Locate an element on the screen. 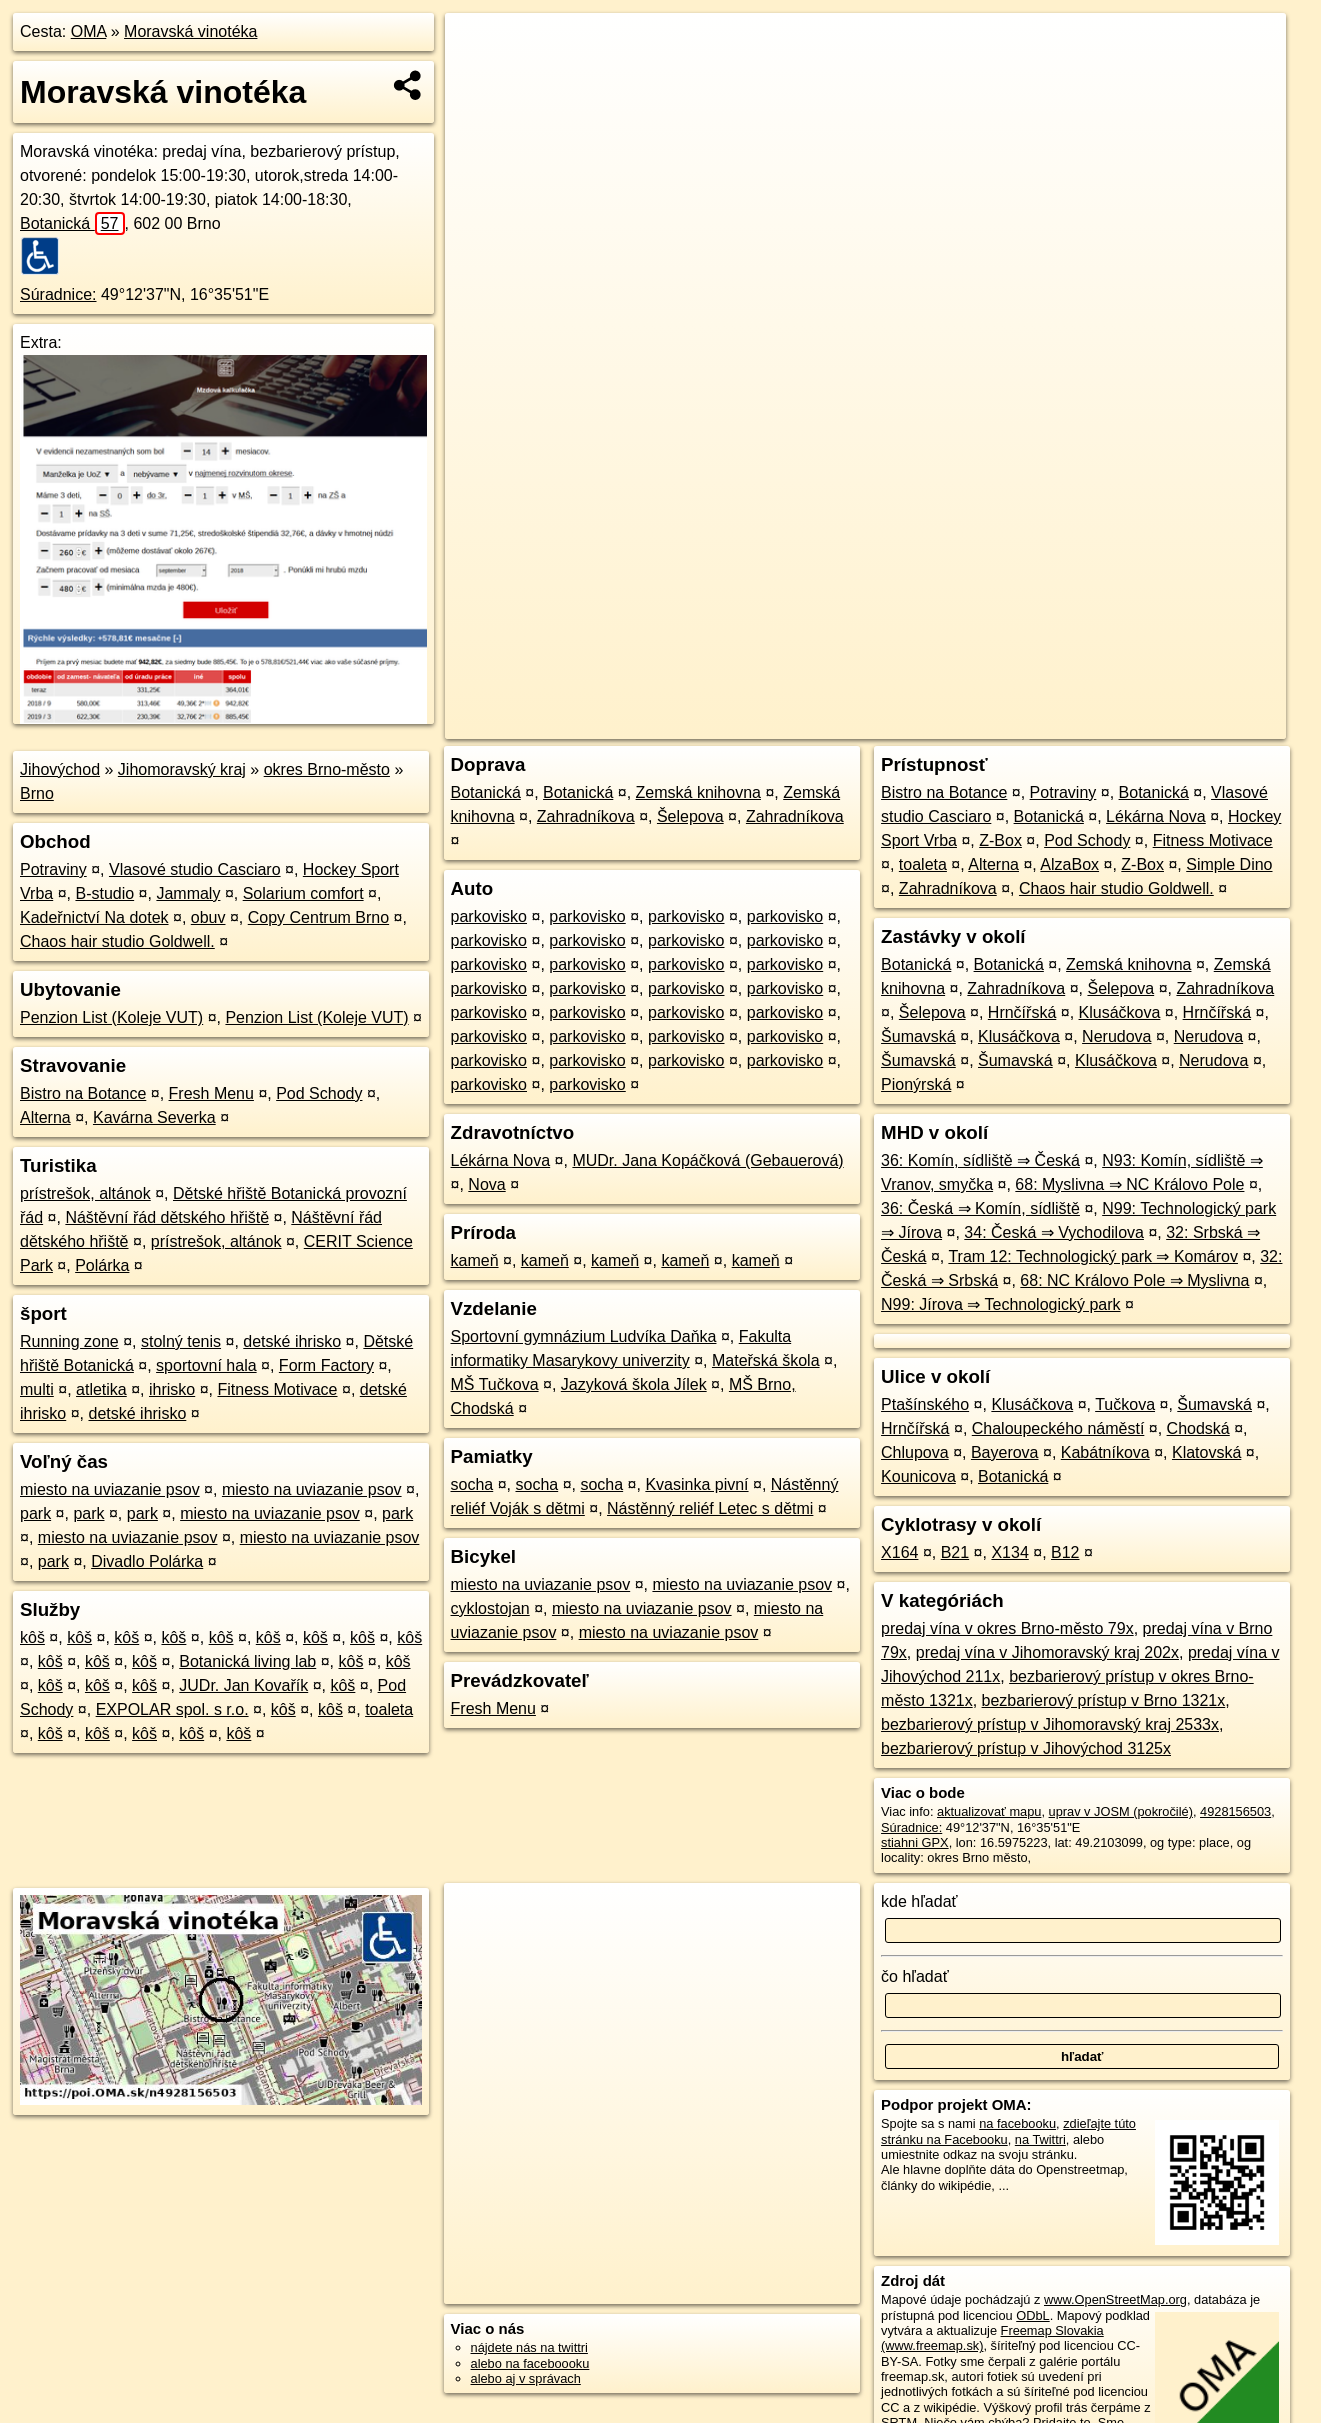 This screenshot has height=2423, width=1321. Tram 12: Technologický park ⇒ Komárov is located at coordinates (1093, 1256).